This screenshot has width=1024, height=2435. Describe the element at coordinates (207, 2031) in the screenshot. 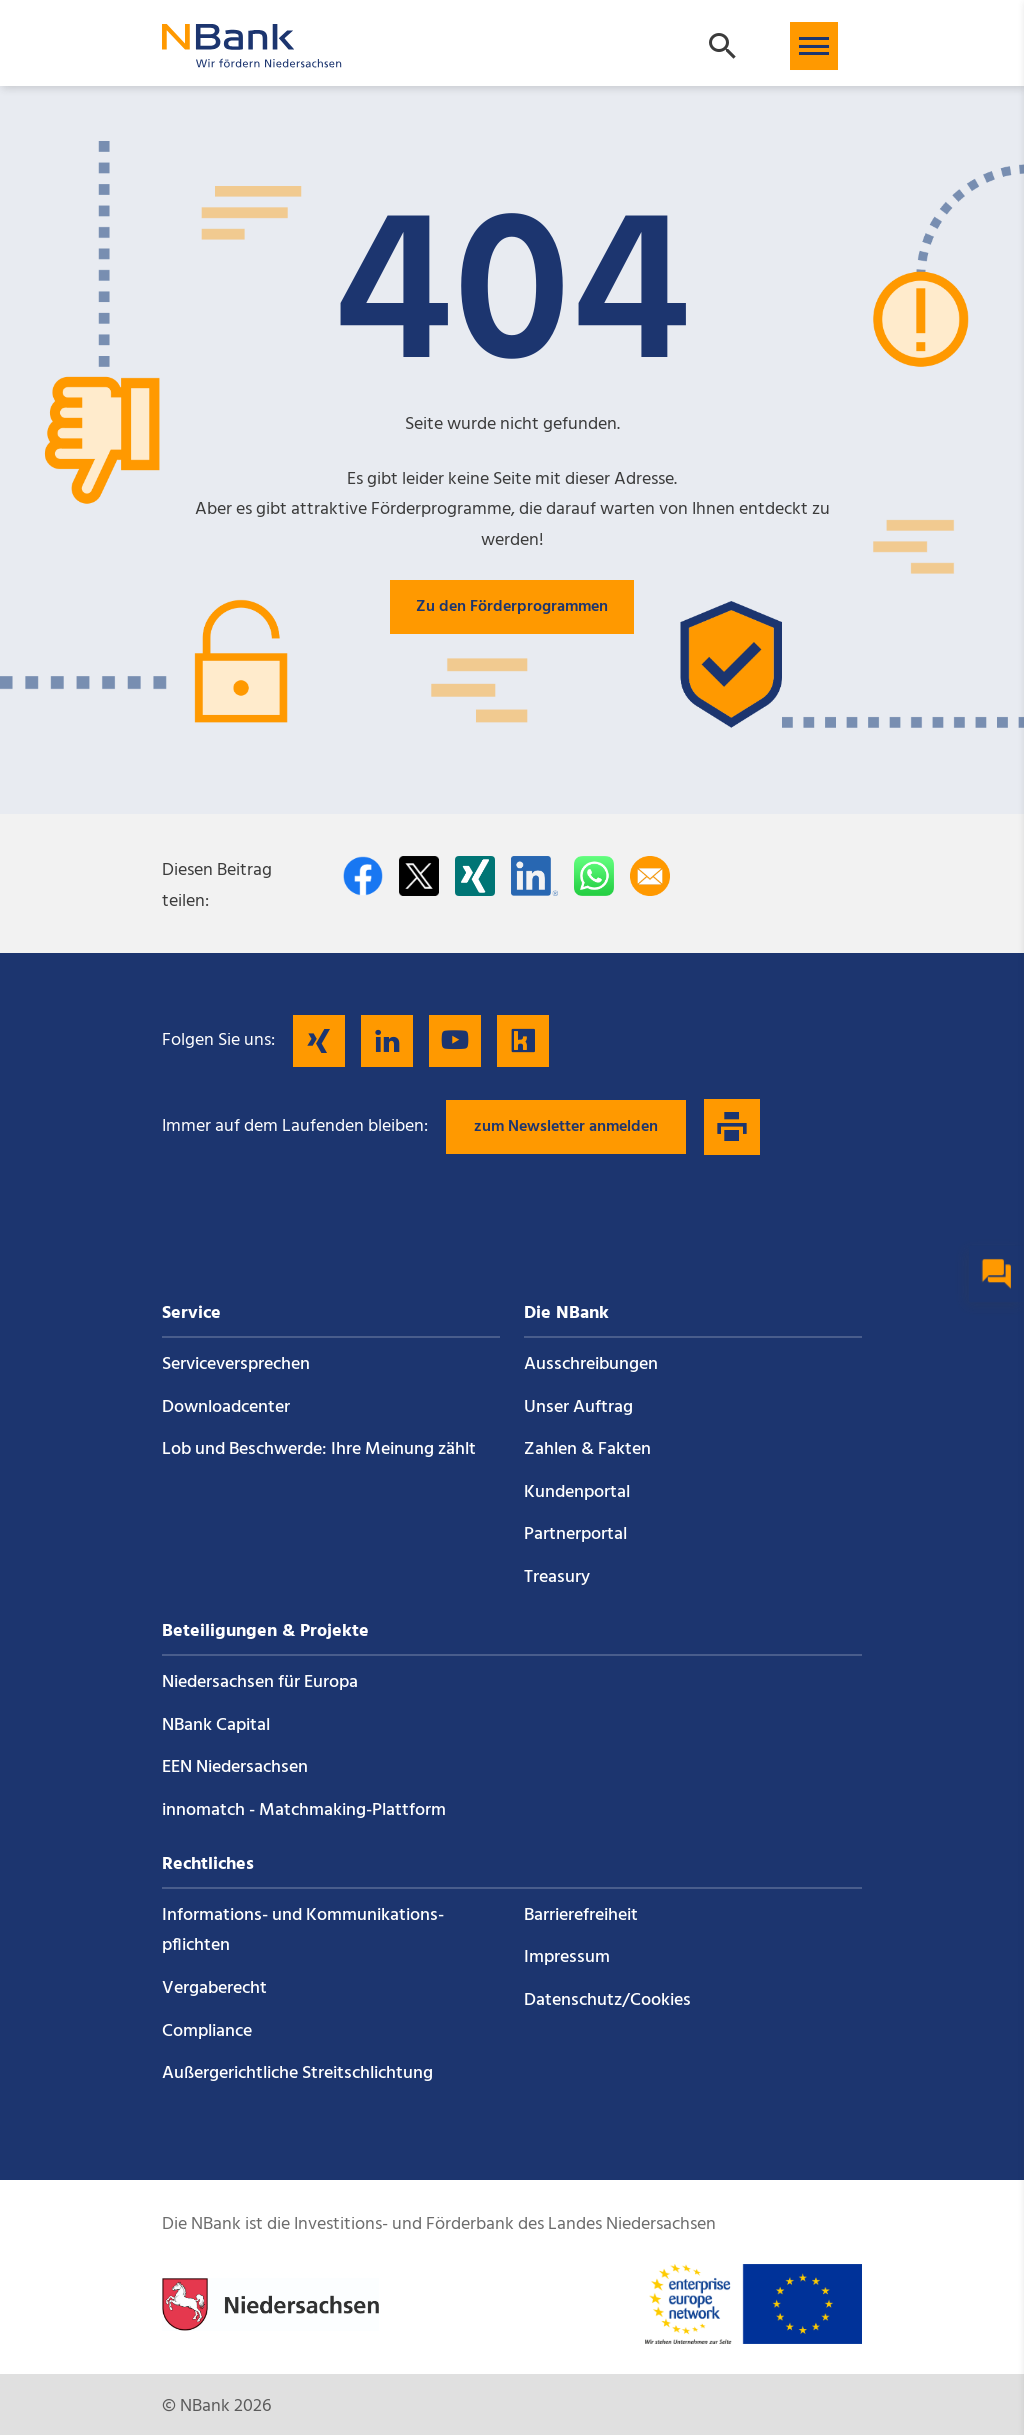

I see `Compliance` at that location.